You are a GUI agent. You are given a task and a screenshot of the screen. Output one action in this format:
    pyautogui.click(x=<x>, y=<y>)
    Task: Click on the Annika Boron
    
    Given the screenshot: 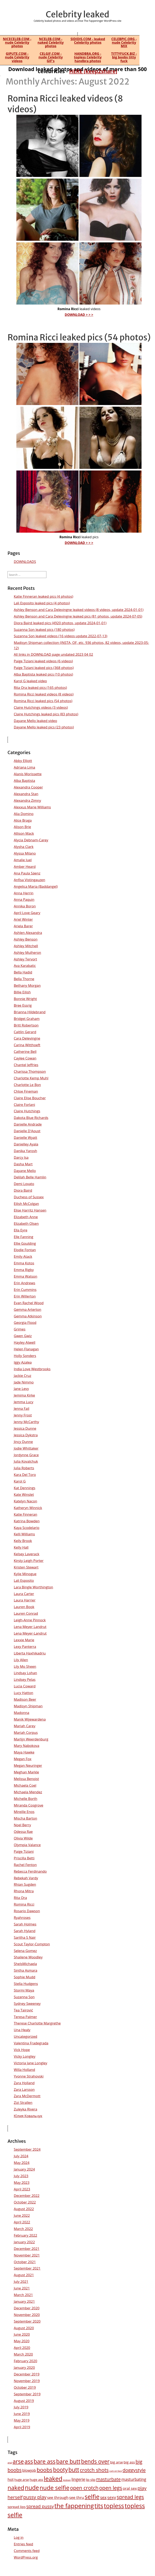 What is the action you would take?
    pyautogui.click(x=25, y=906)
    